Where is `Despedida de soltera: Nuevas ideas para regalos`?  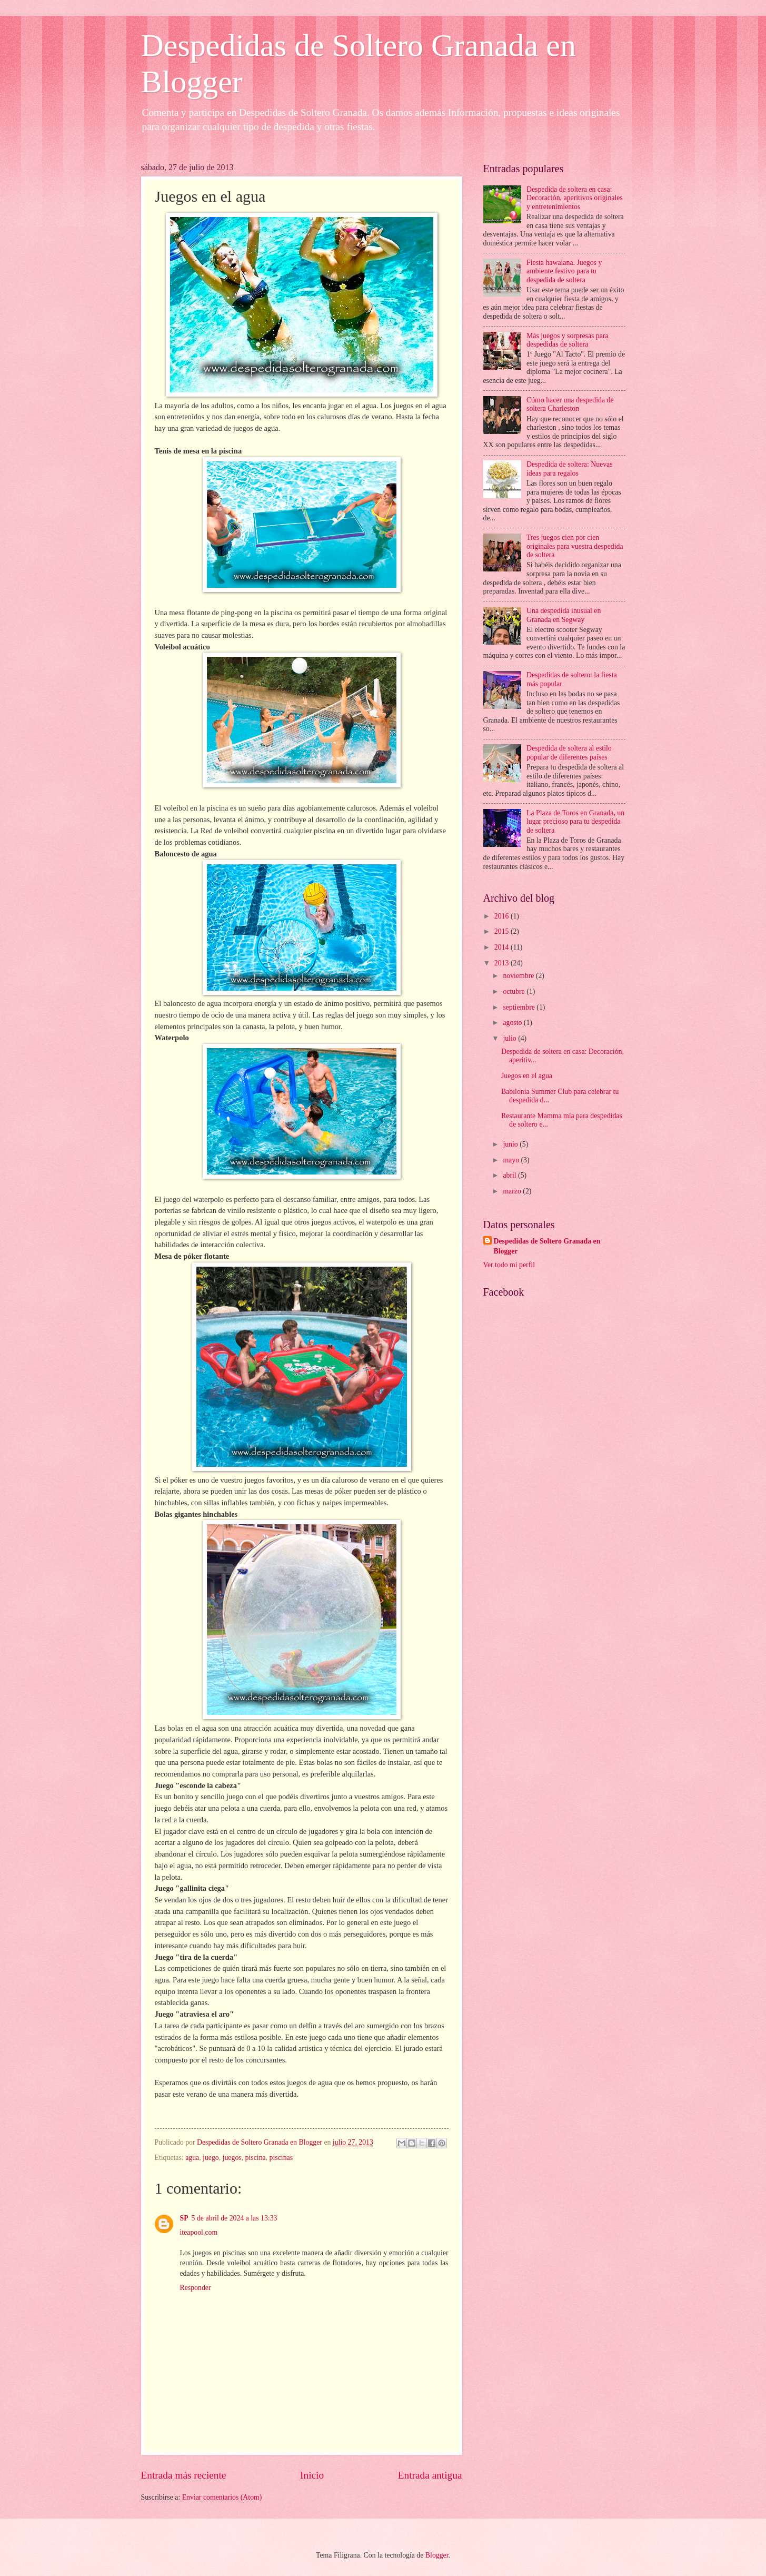 Despedida de soltera: Nuevas ideas para regalos is located at coordinates (569, 468).